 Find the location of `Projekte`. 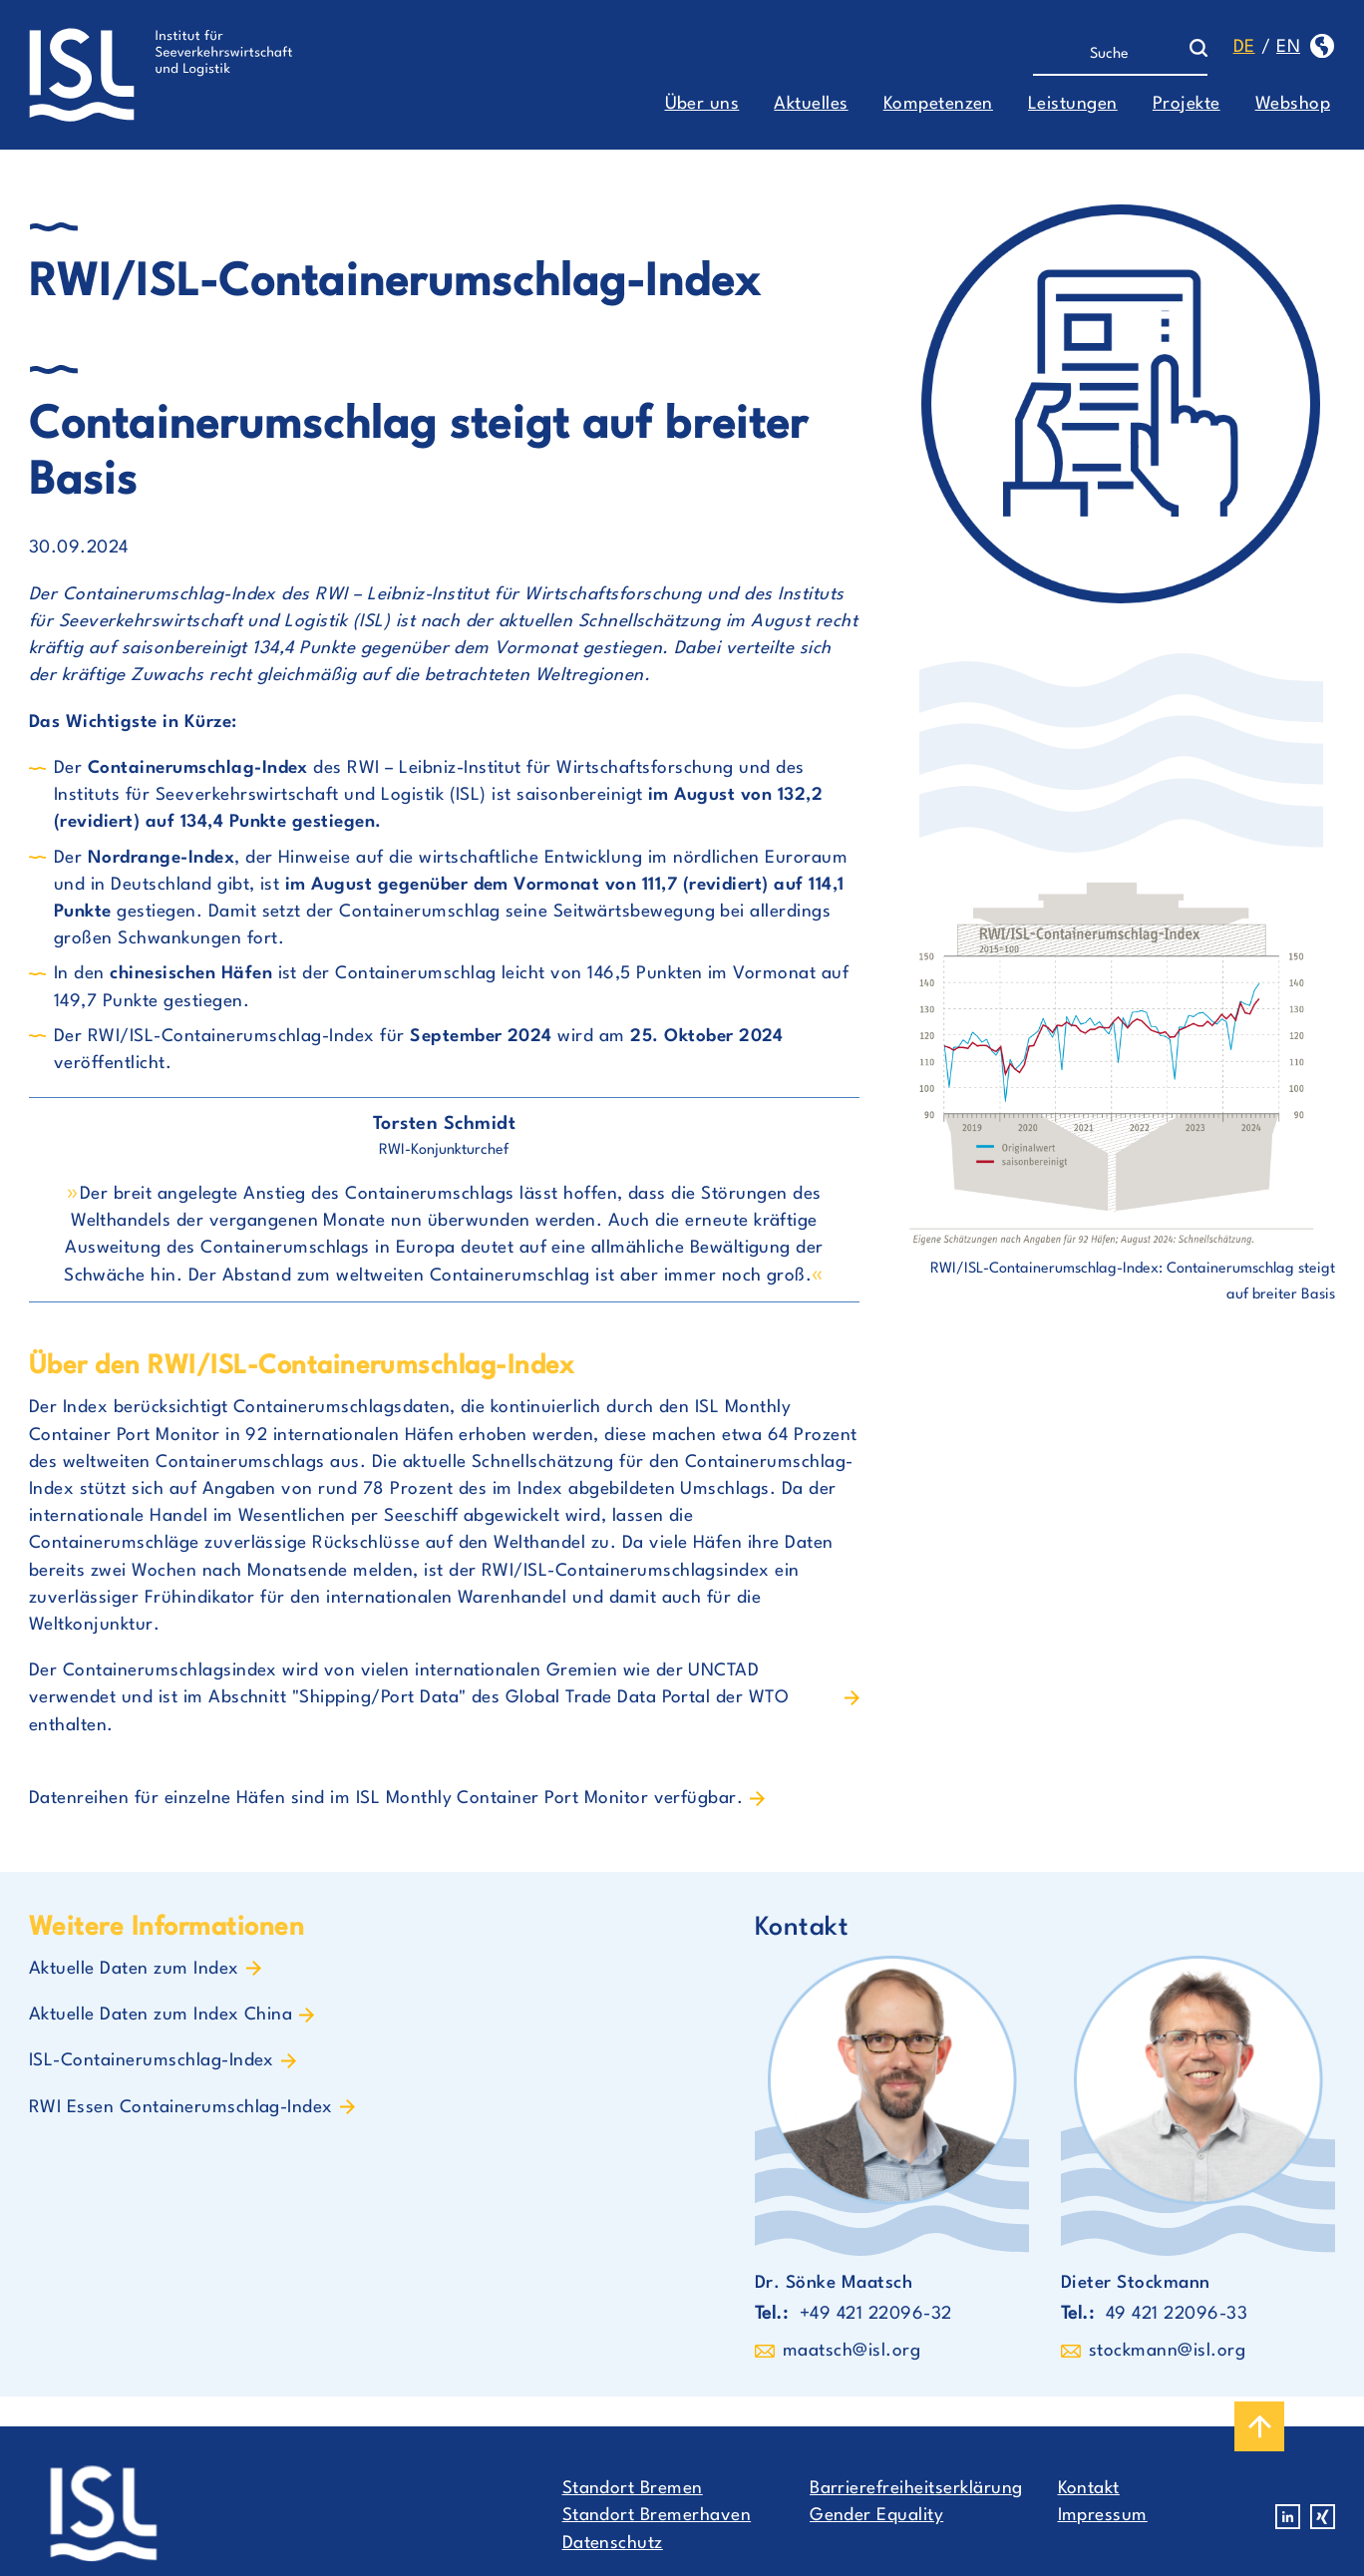

Projekte is located at coordinates (1186, 104).